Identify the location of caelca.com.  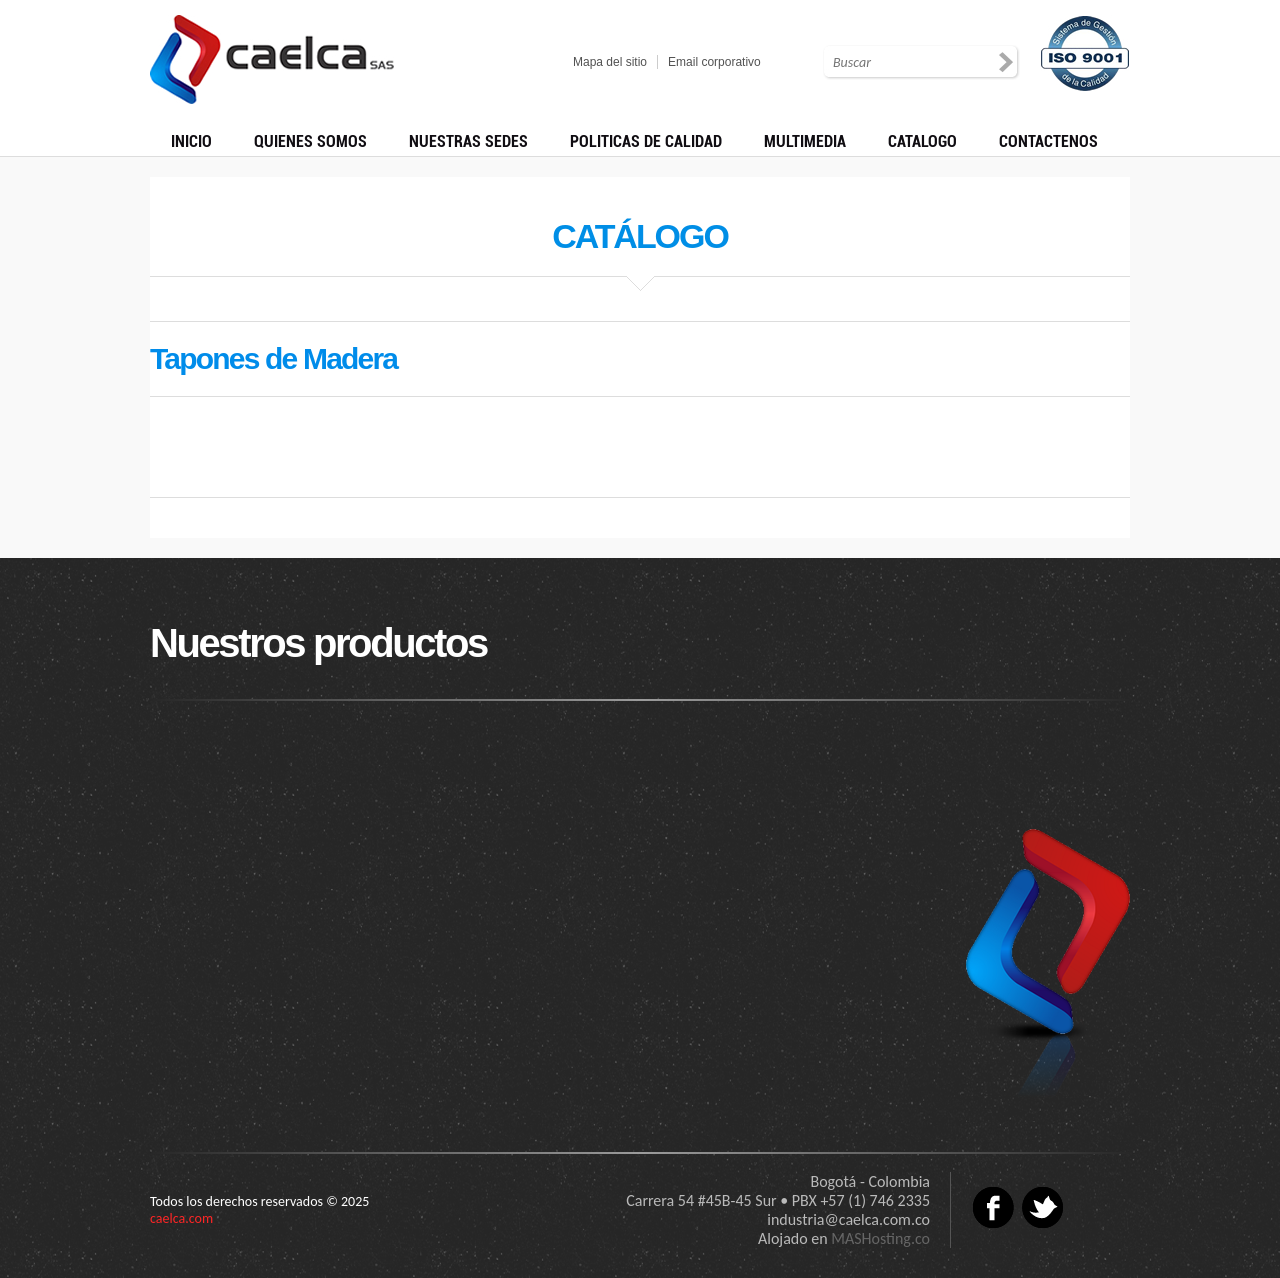
(181, 1218).